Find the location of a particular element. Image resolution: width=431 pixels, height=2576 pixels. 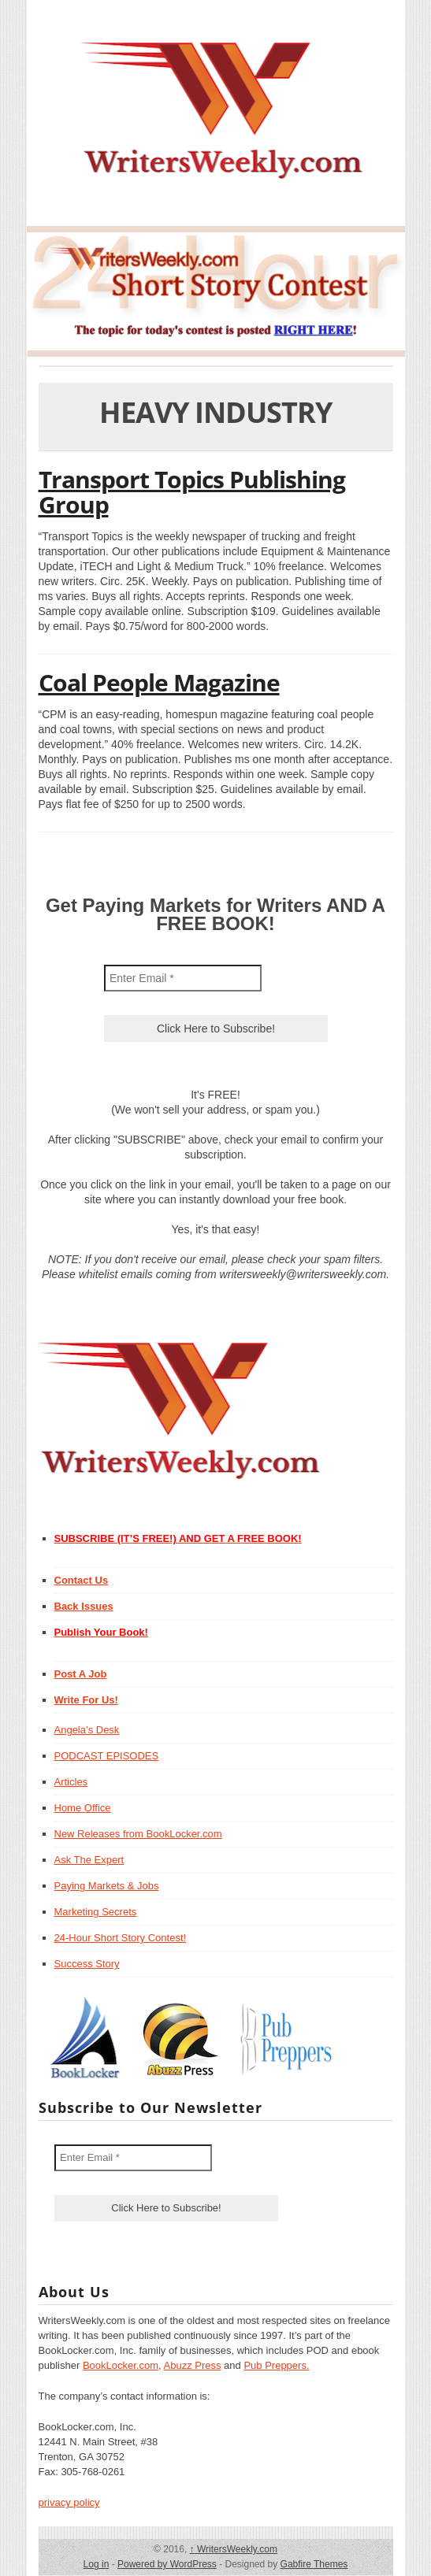

Pub Preppers. is located at coordinates (276, 2365).